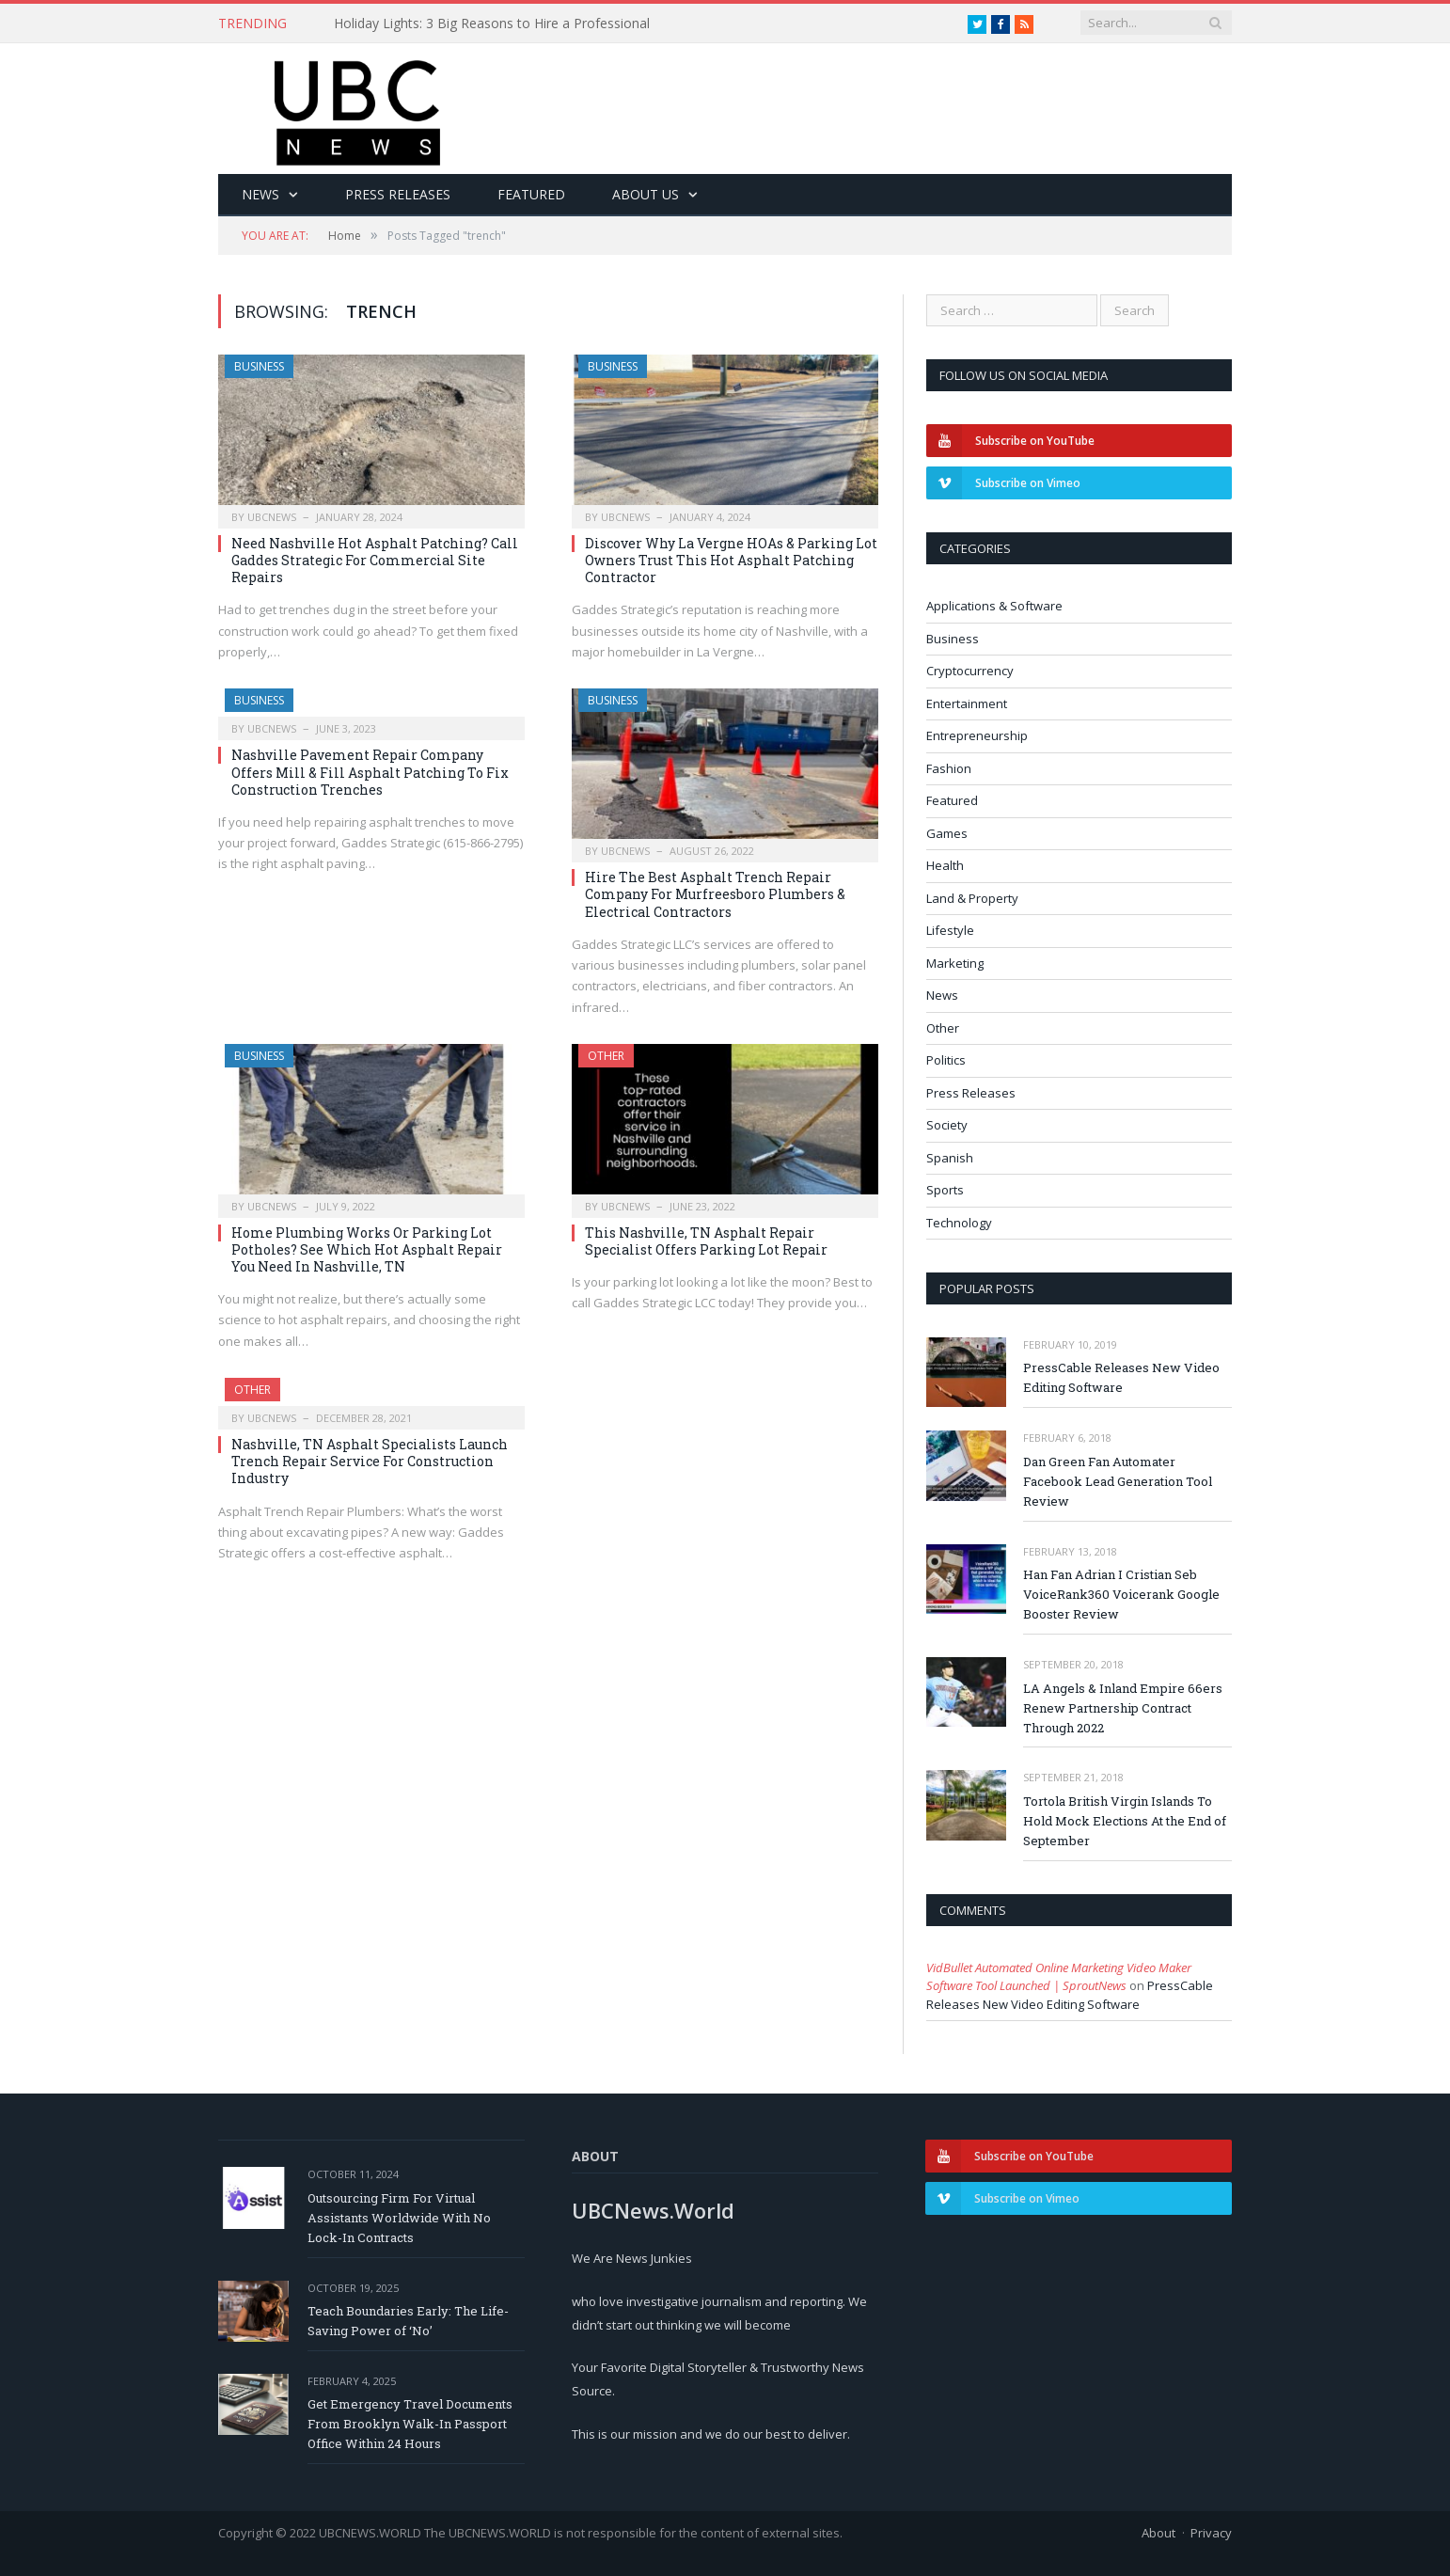 Image resolution: width=1450 pixels, height=2576 pixels. Describe the element at coordinates (959, 1222) in the screenshot. I see `Technology` at that location.